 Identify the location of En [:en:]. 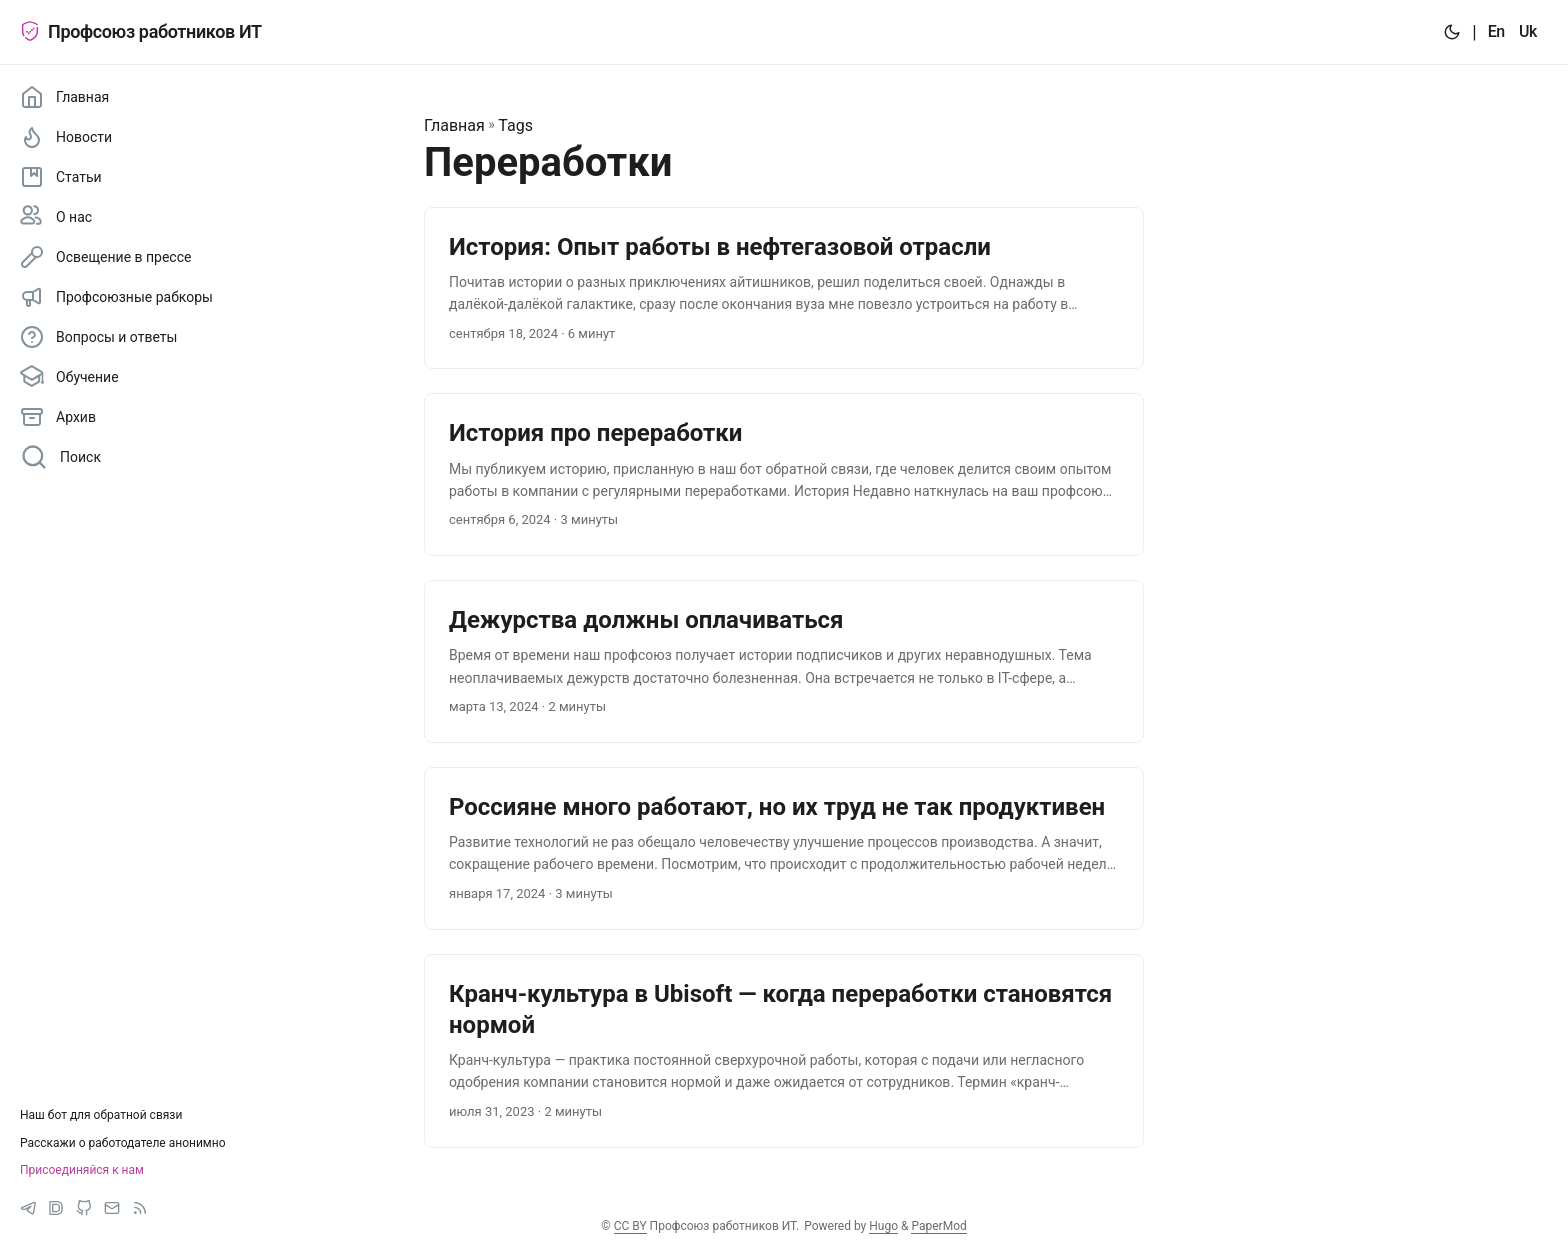
(1496, 31).